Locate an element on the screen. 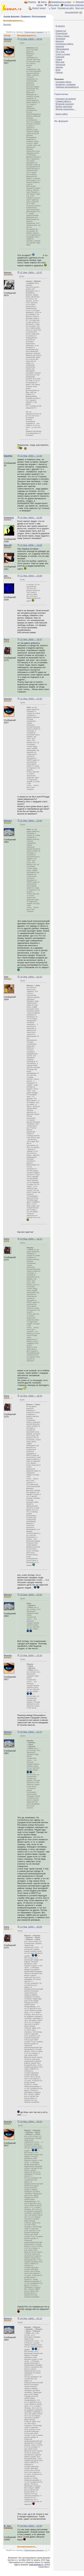  21 Янв, 2008 г. - 19:47 is located at coordinates (31, 639).